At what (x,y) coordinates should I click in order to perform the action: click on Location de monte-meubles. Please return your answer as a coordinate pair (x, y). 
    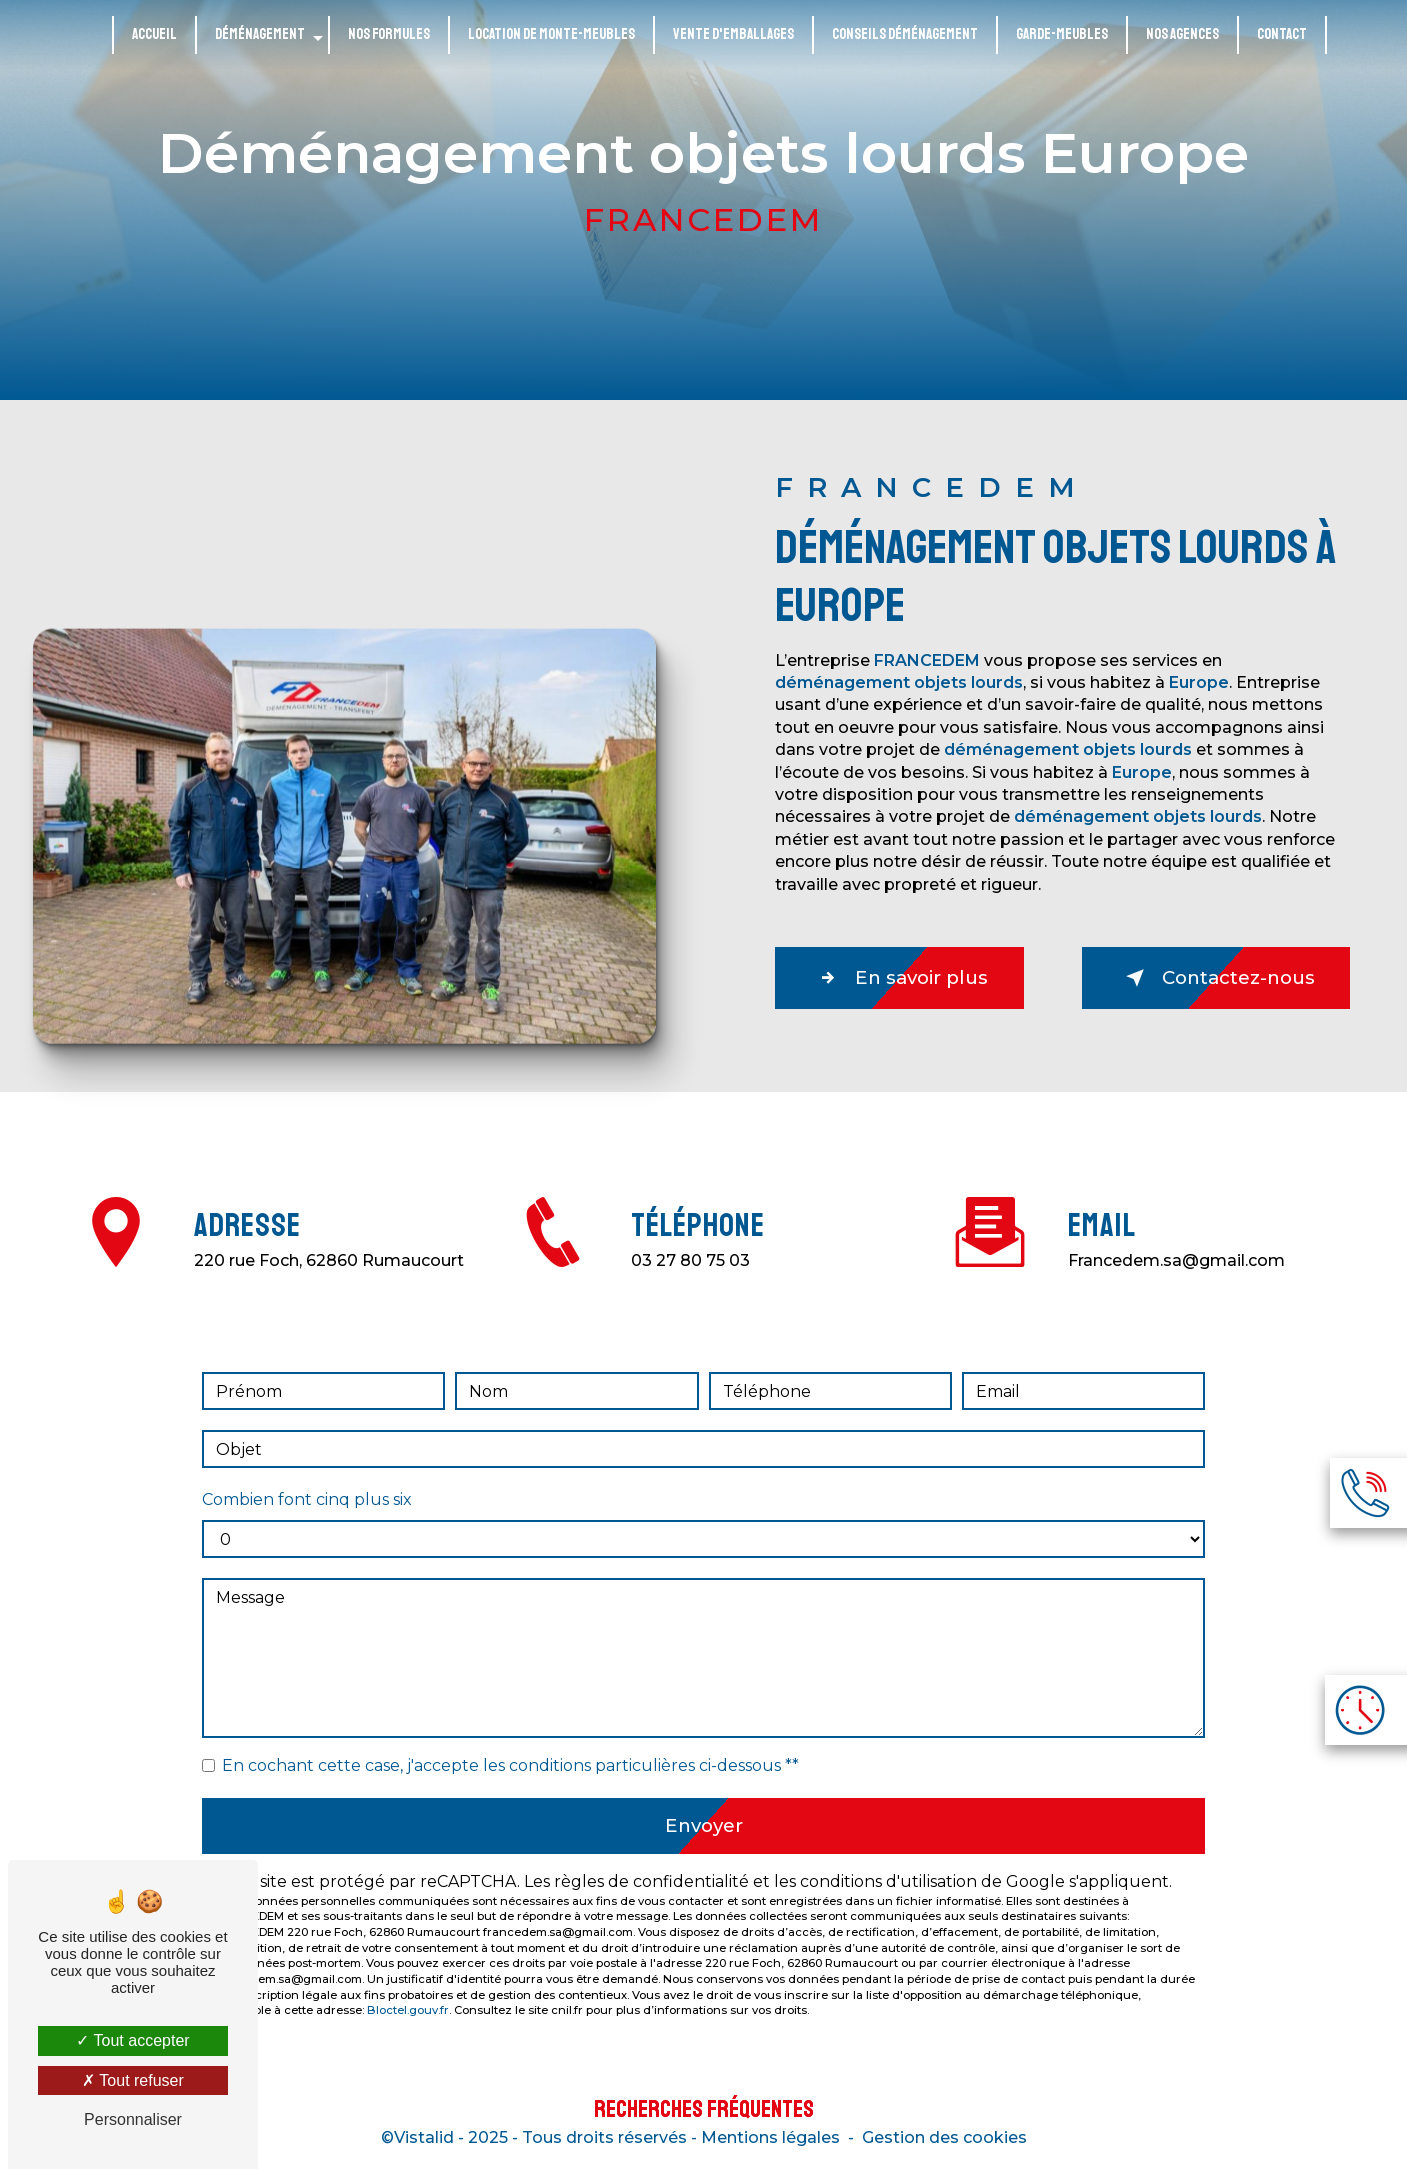
    Looking at the image, I should click on (551, 34).